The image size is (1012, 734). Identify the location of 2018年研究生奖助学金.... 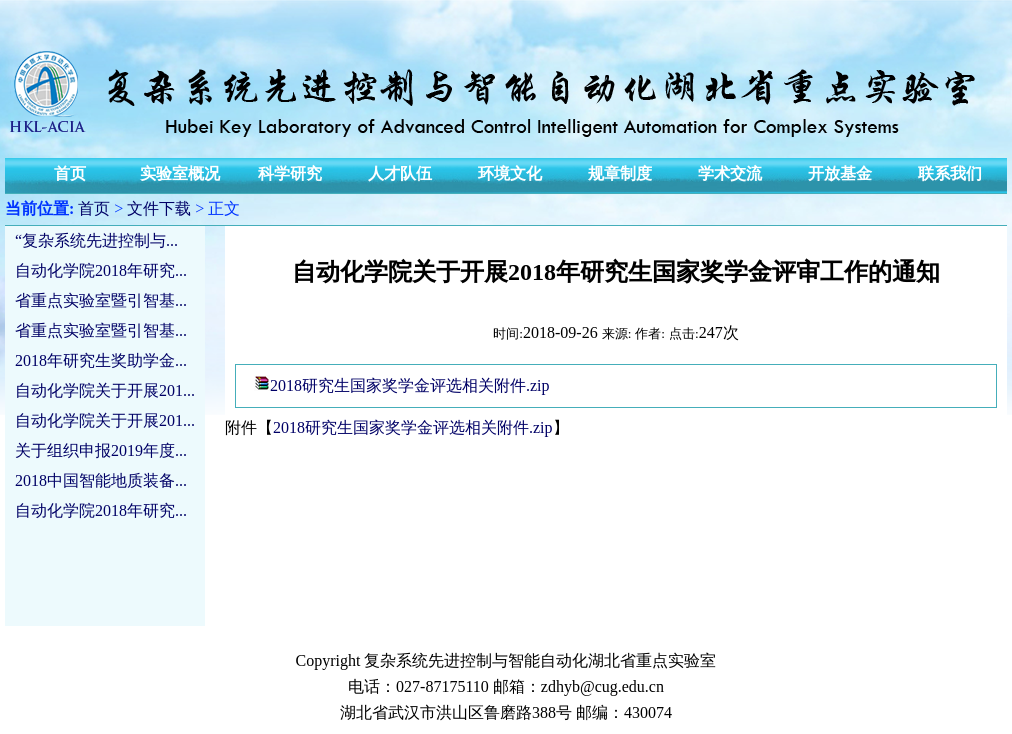
(101, 360).